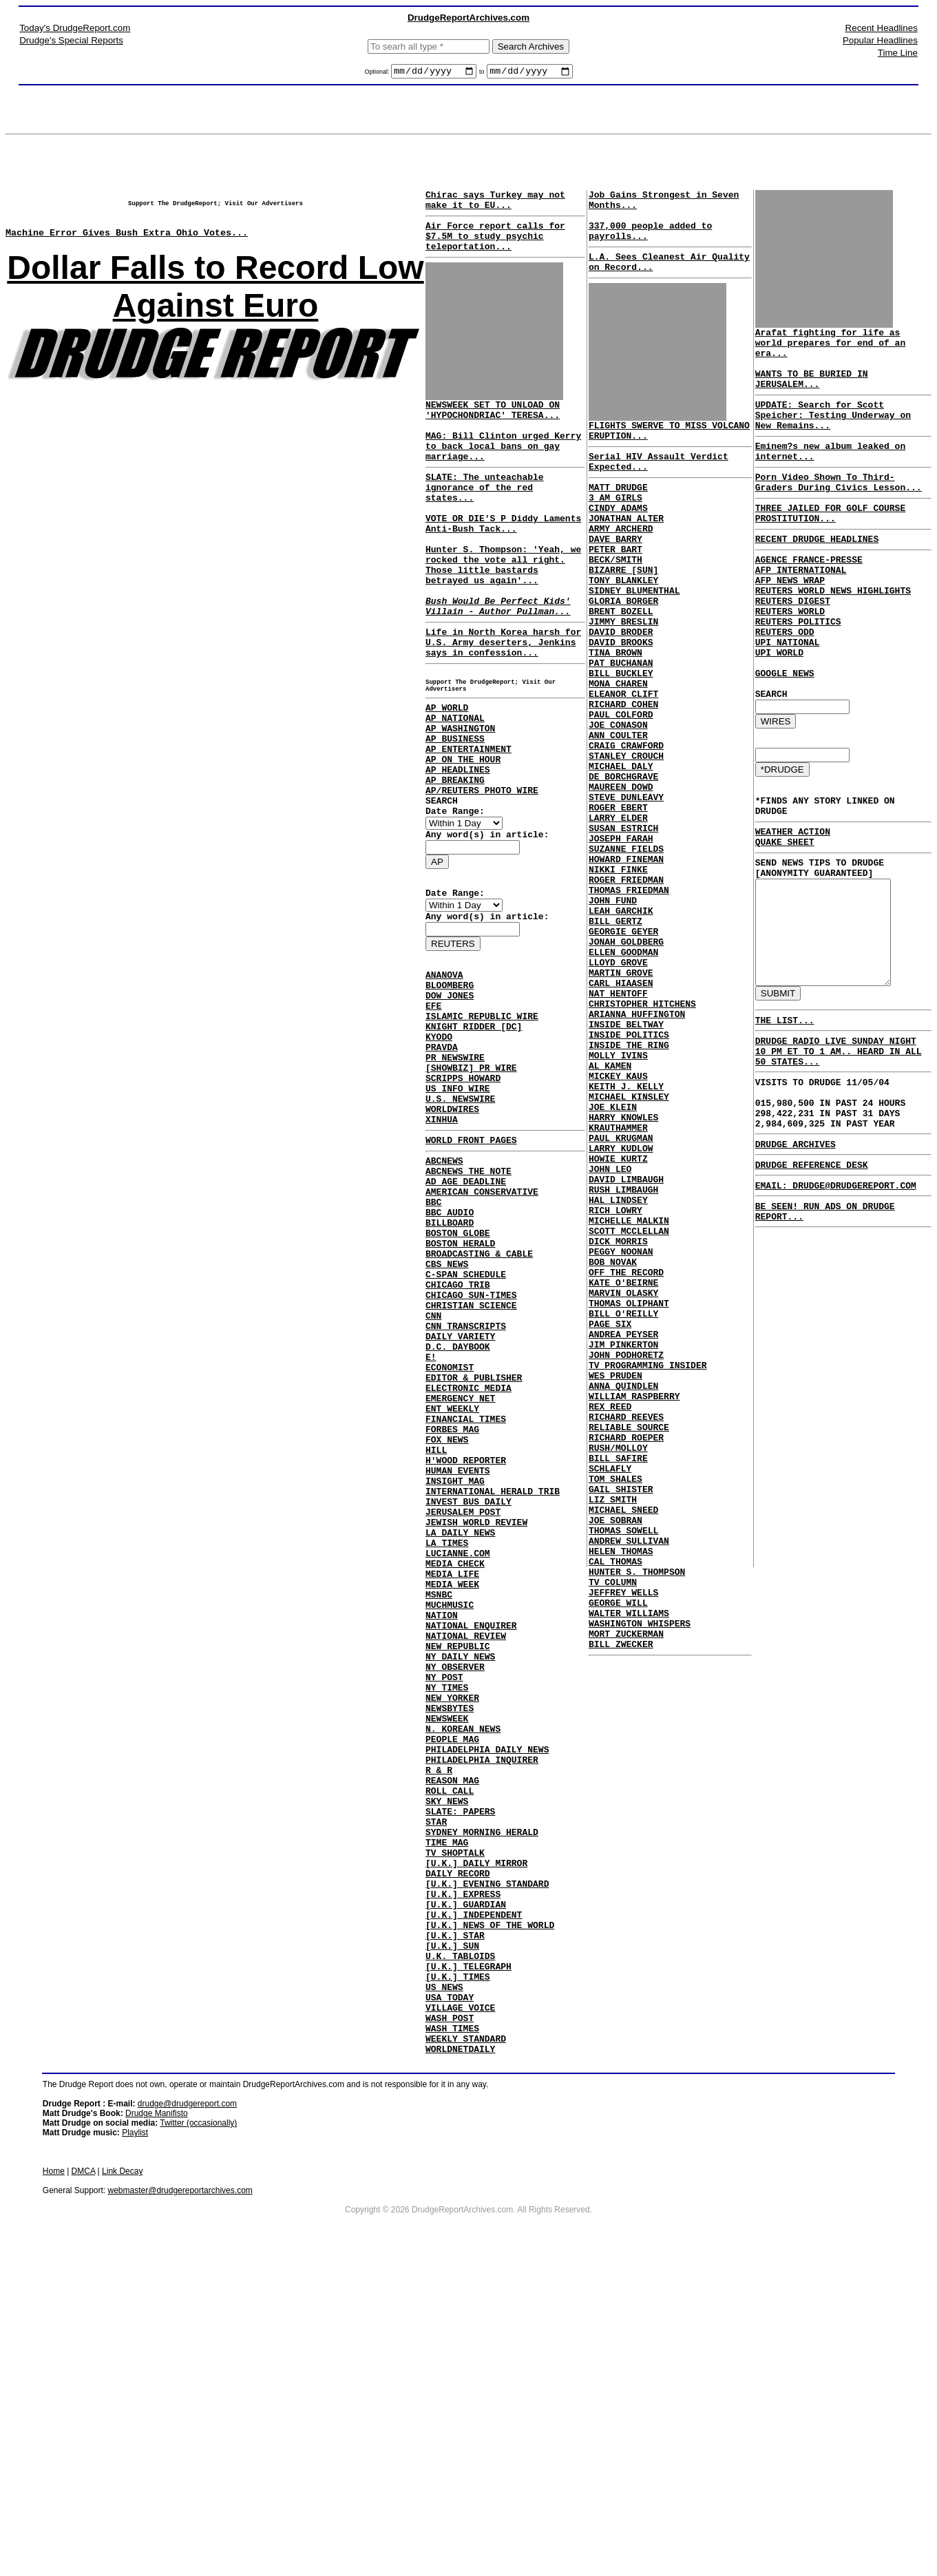  What do you see at coordinates (631, 637) in the screenshot?
I see `SIDNEY BLUMENTHAL` at bounding box center [631, 637].